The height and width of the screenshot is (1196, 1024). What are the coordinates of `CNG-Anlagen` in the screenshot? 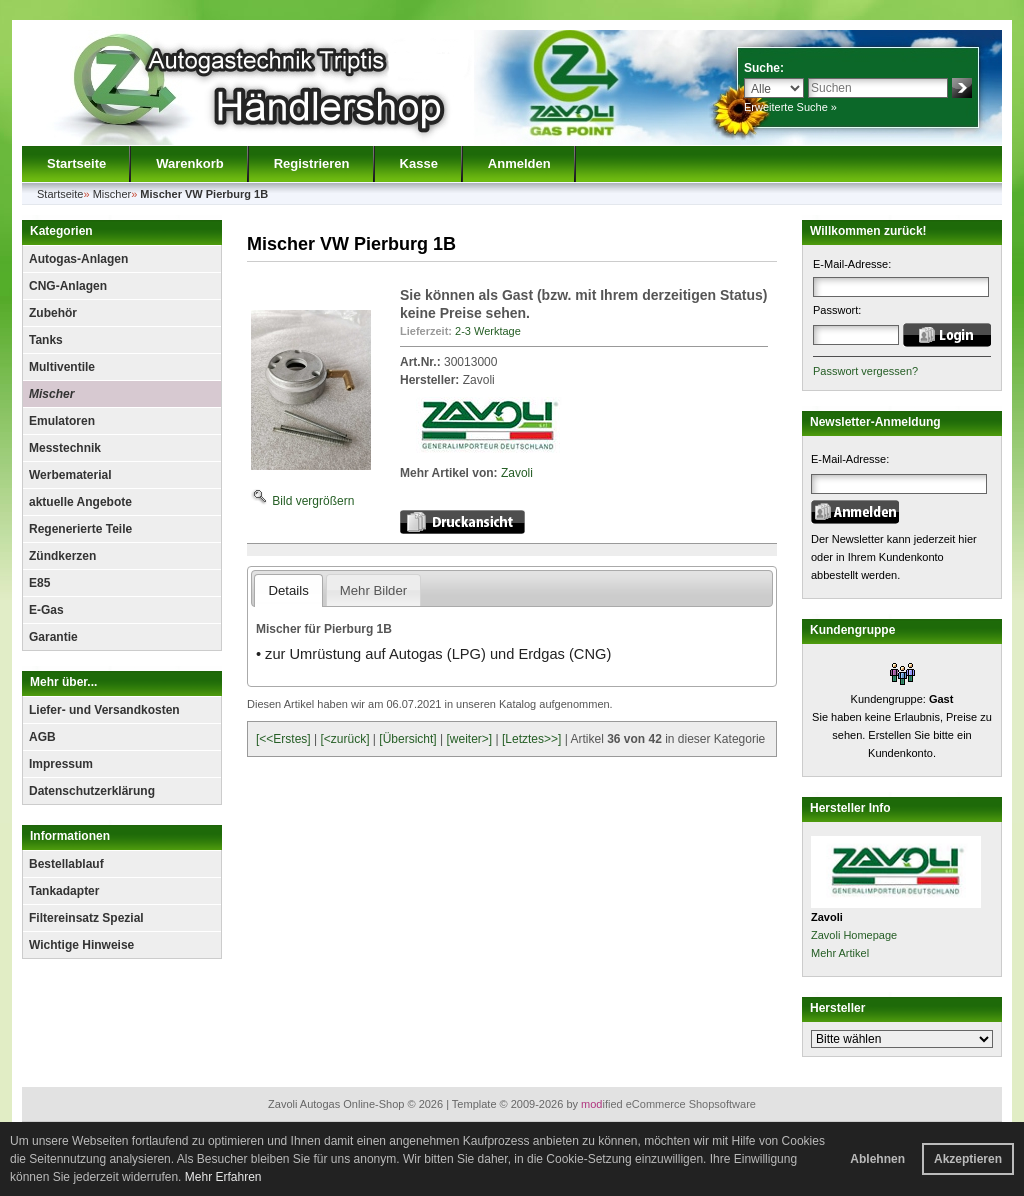 It's located at (68, 286).